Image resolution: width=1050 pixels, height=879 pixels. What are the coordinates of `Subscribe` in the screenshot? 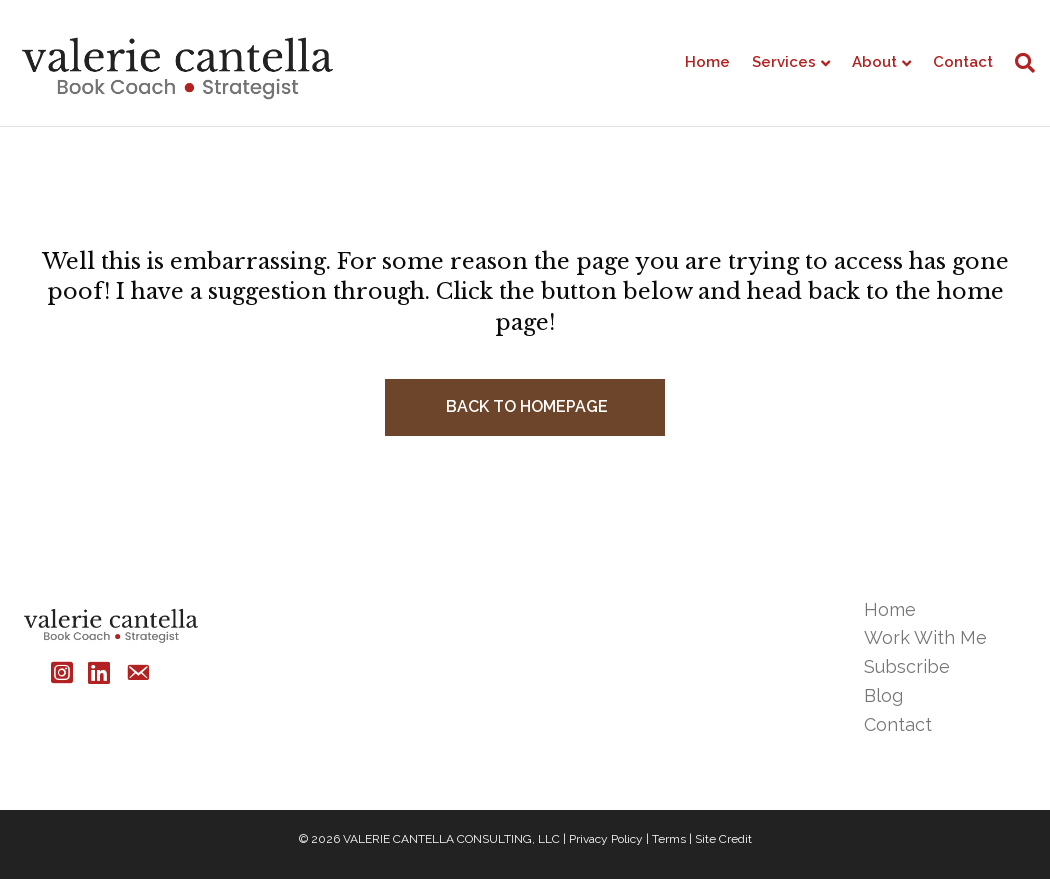 It's located at (907, 666).